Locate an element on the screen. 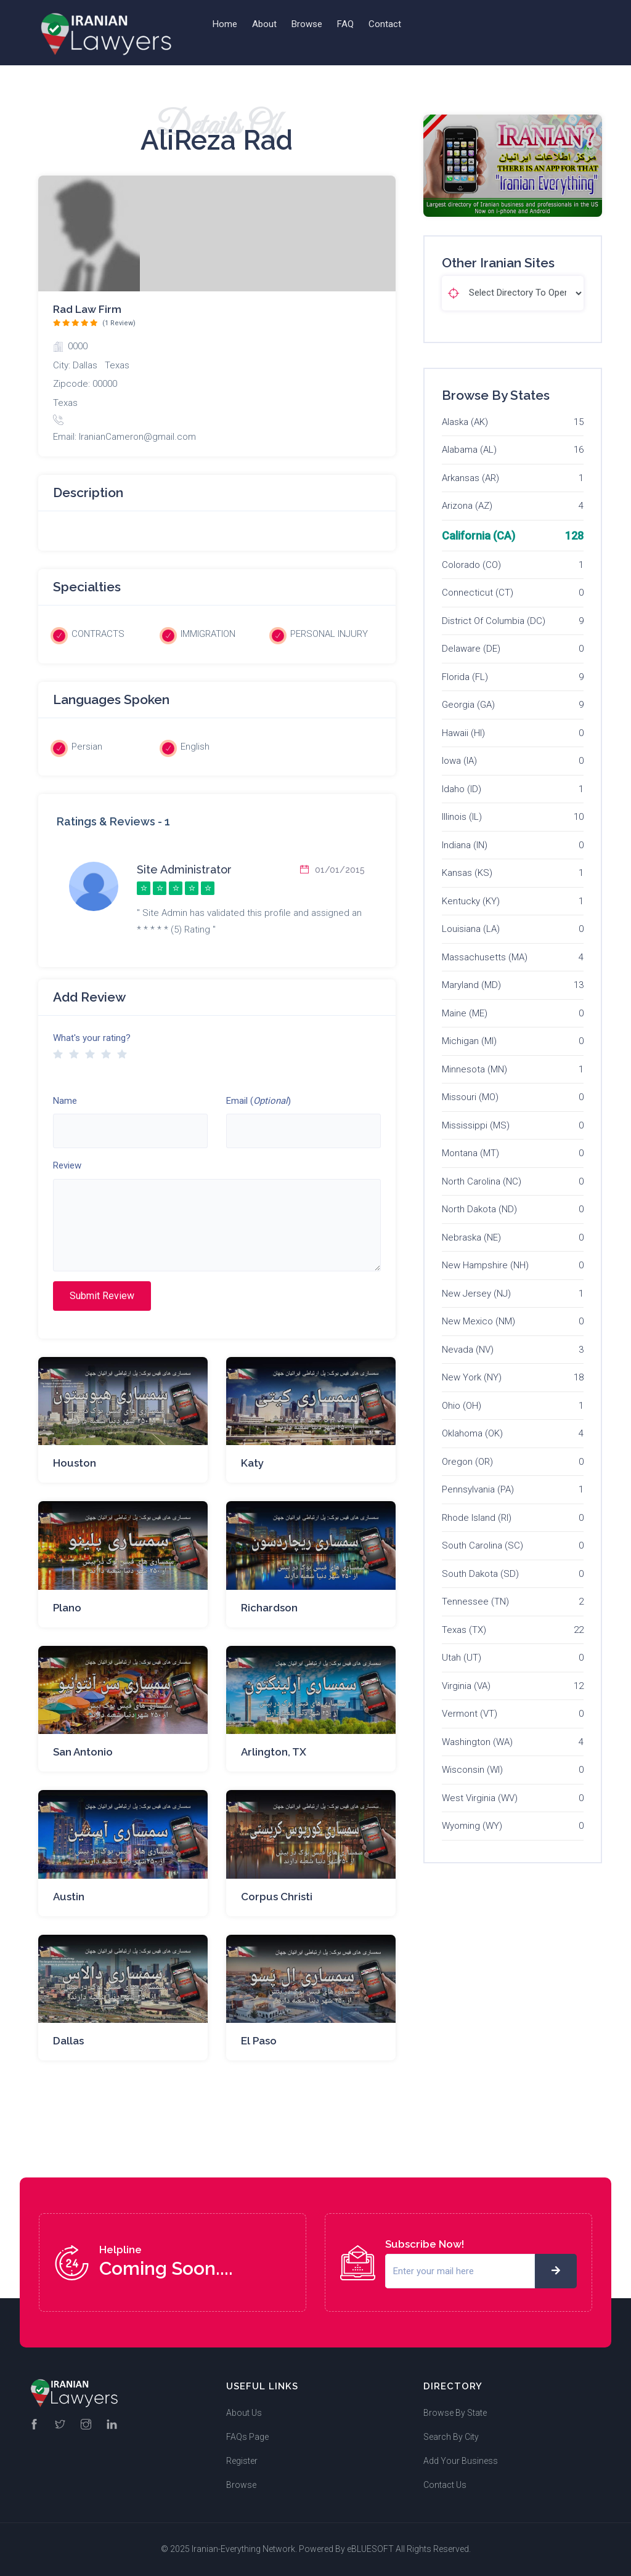  Wyoming (WY) is located at coordinates (472, 1825).